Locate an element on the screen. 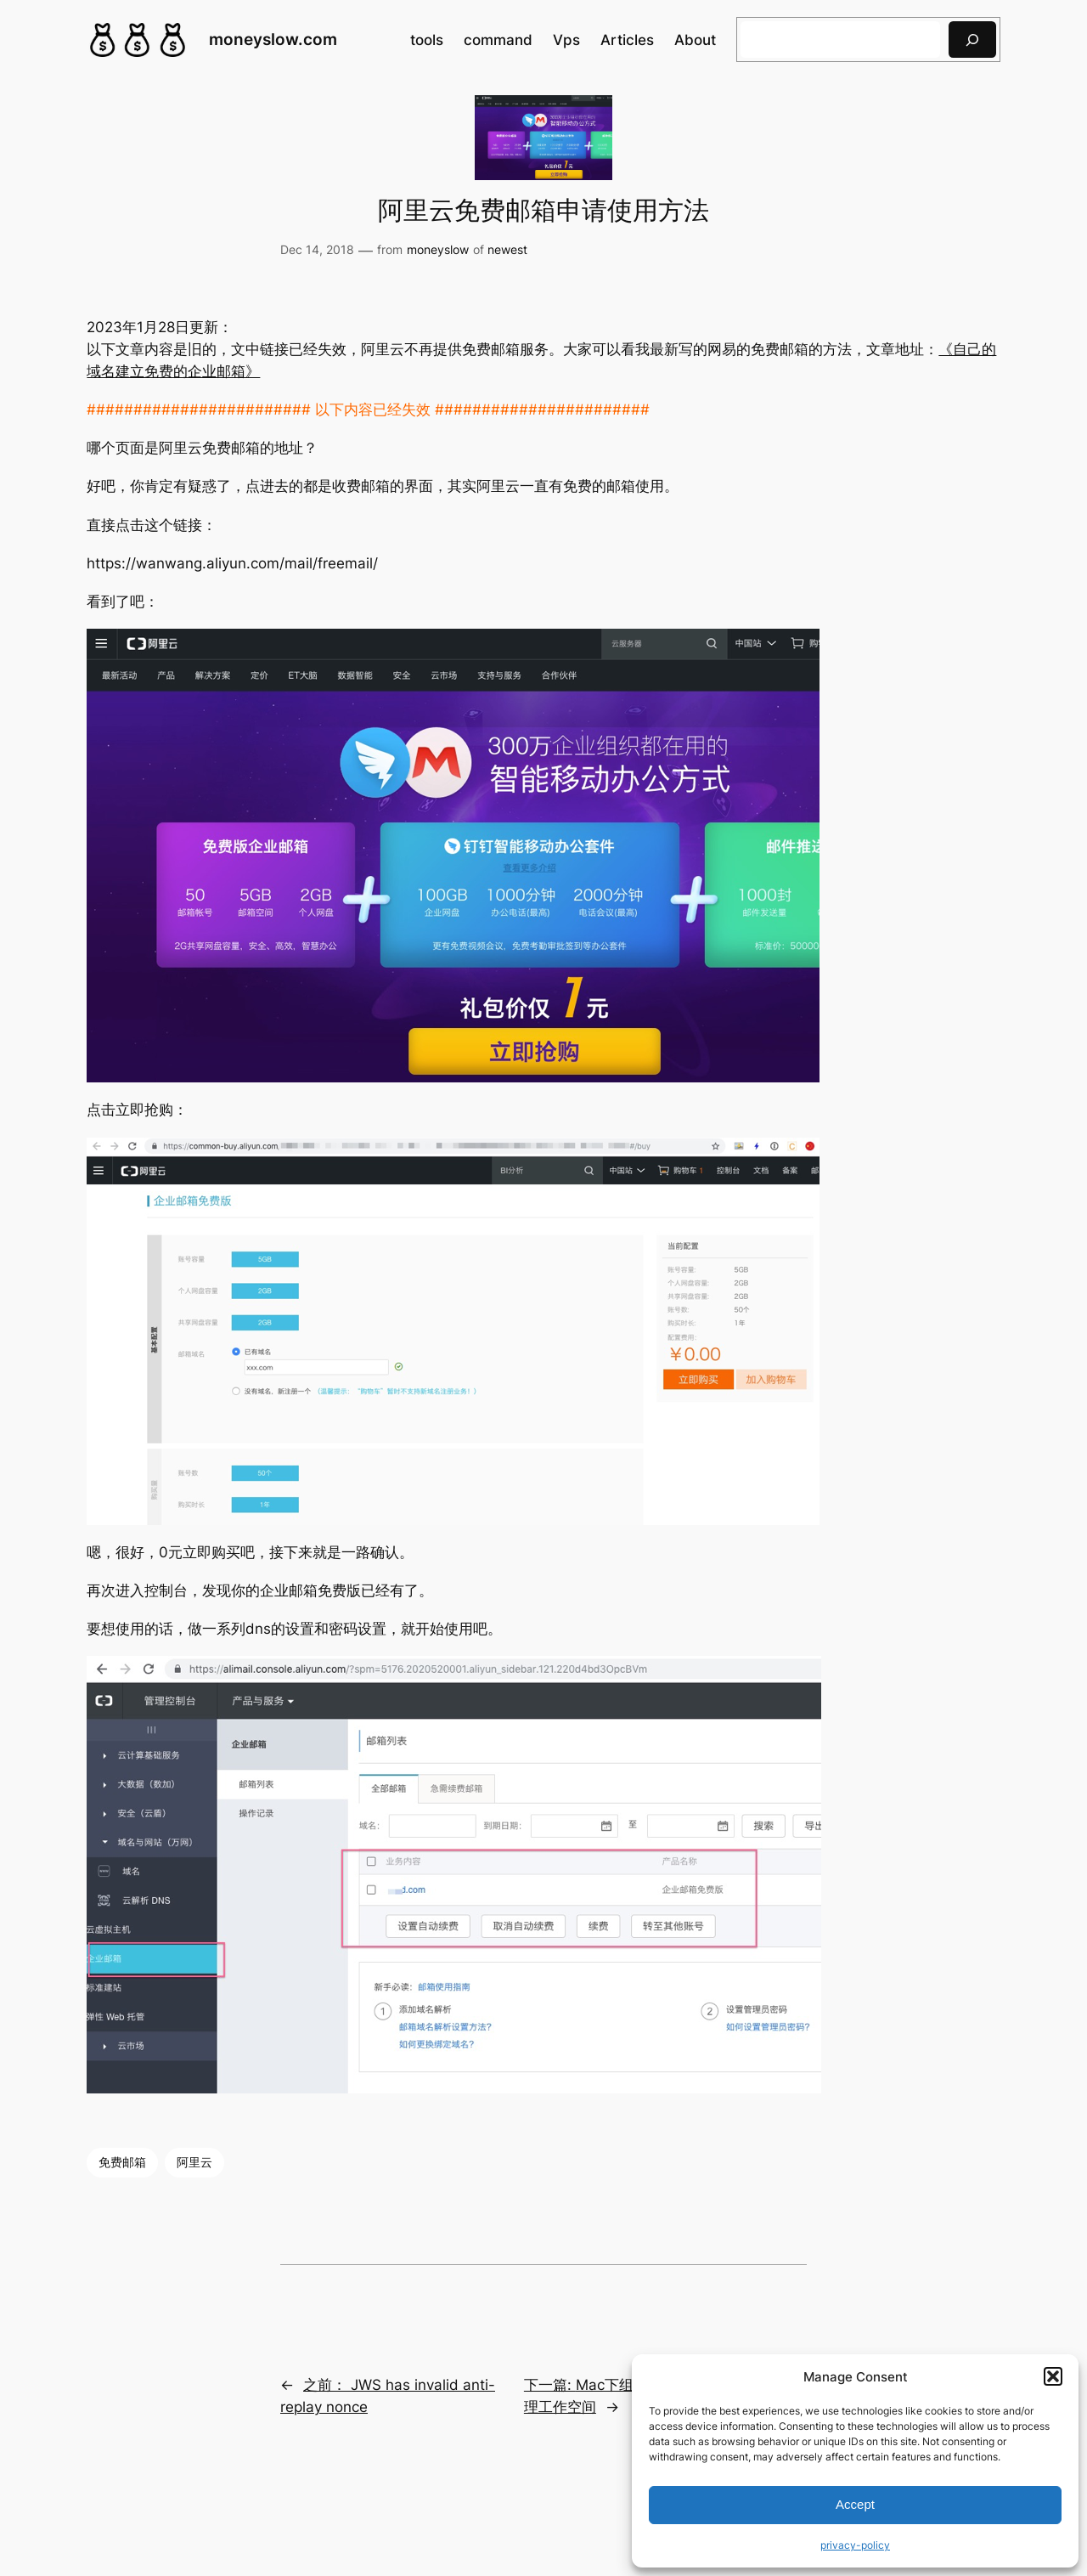 The height and width of the screenshot is (2576, 1087). [(Home link, opens in a new tab)] is located at coordinates (138, 40).